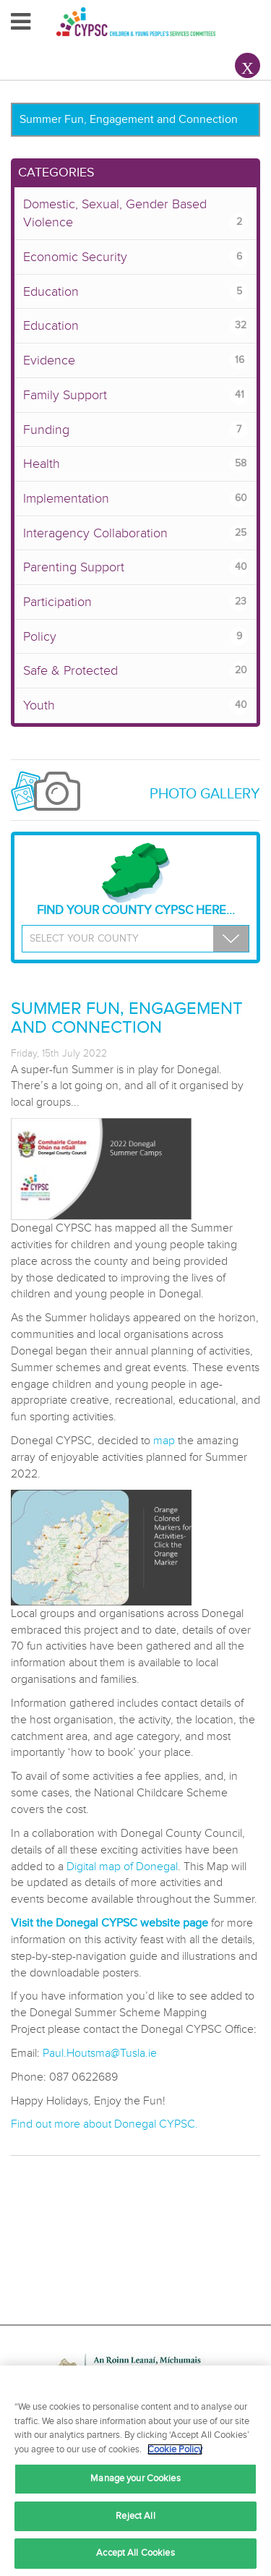 The image size is (271, 2576). What do you see at coordinates (135, 533) in the screenshot?
I see `Interagency Collaboration` at bounding box center [135, 533].